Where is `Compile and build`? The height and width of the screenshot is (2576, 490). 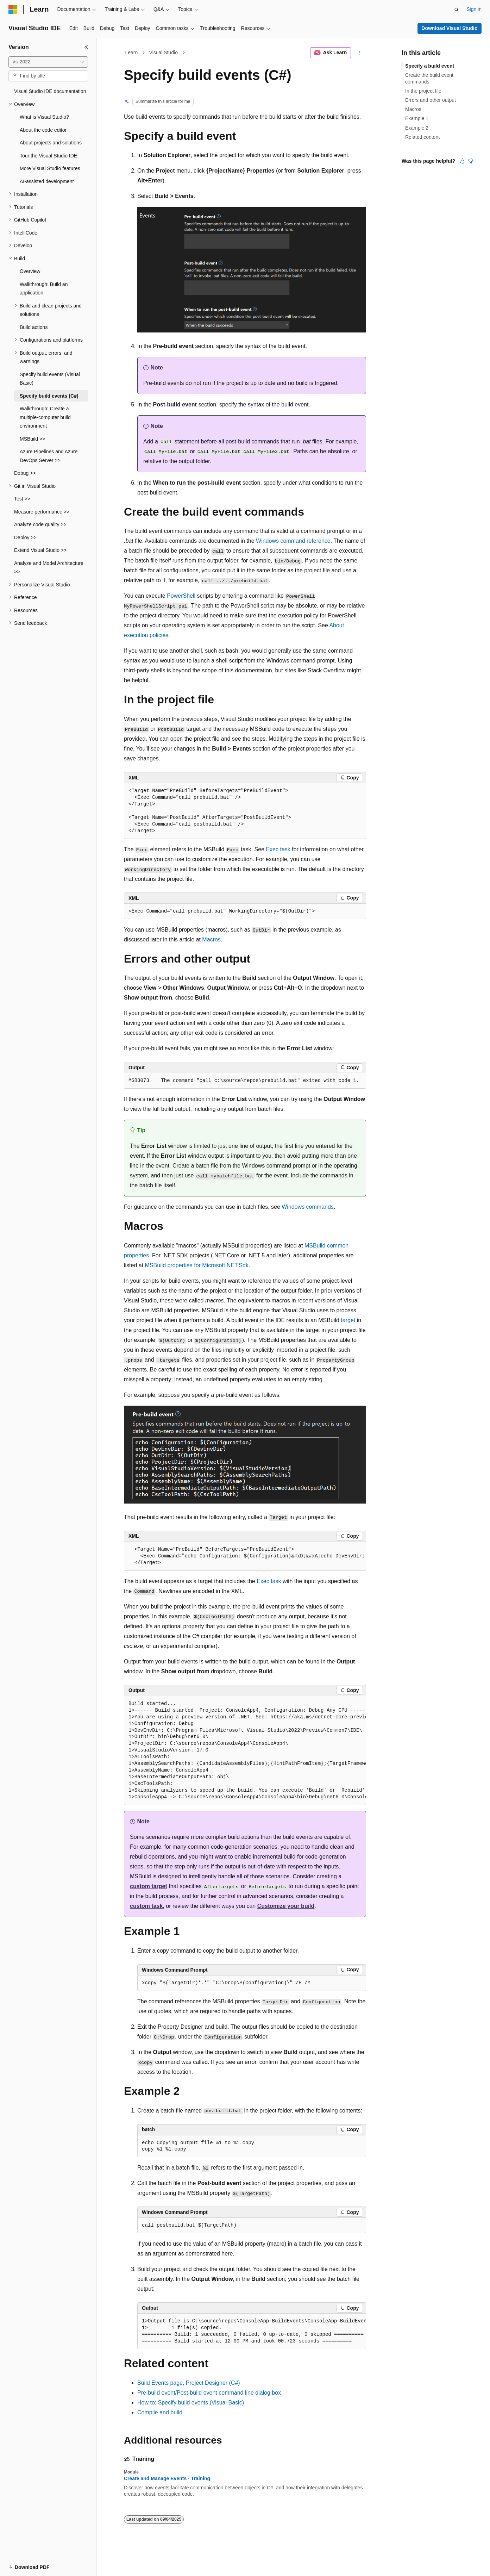
Compile and build is located at coordinates (159, 2412).